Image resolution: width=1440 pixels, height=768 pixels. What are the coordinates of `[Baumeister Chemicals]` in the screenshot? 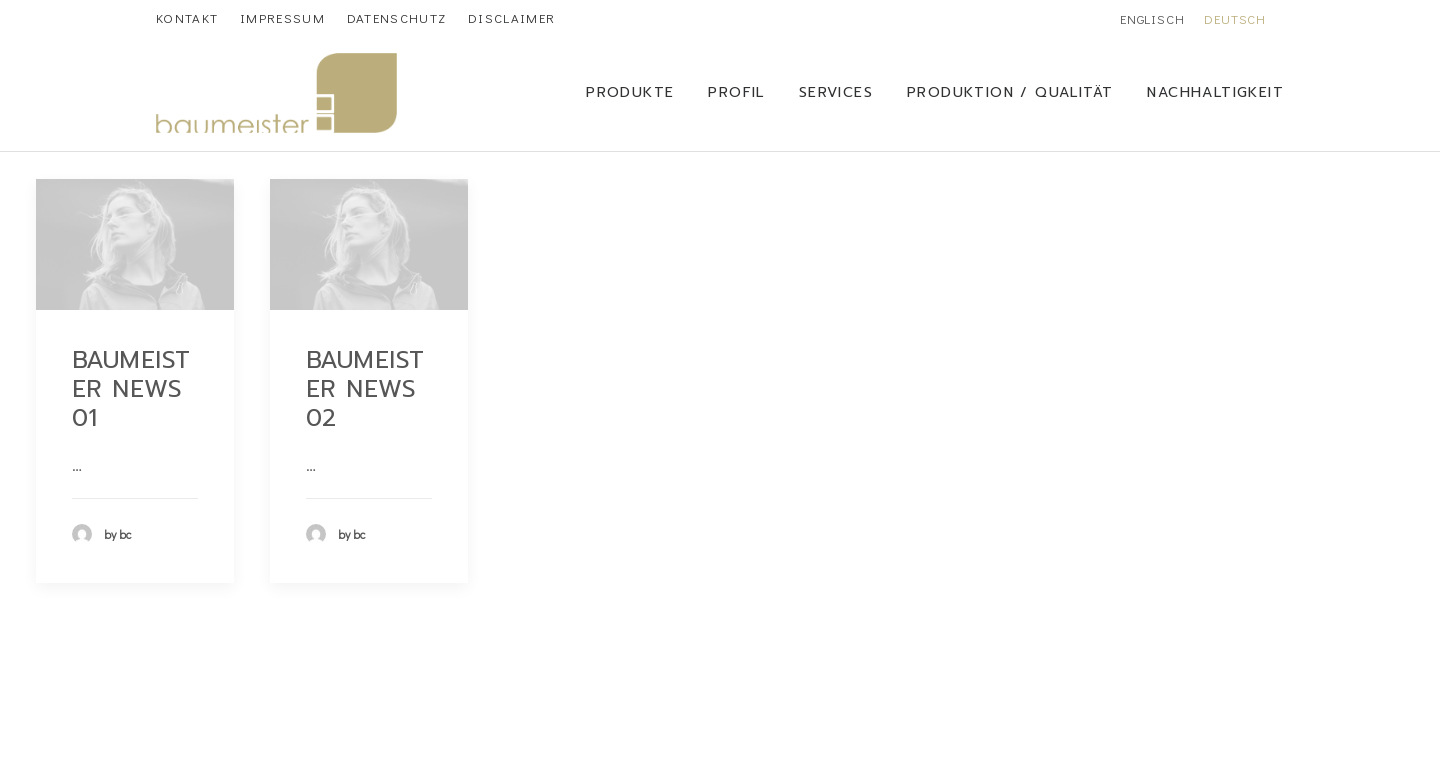 It's located at (276, 93).